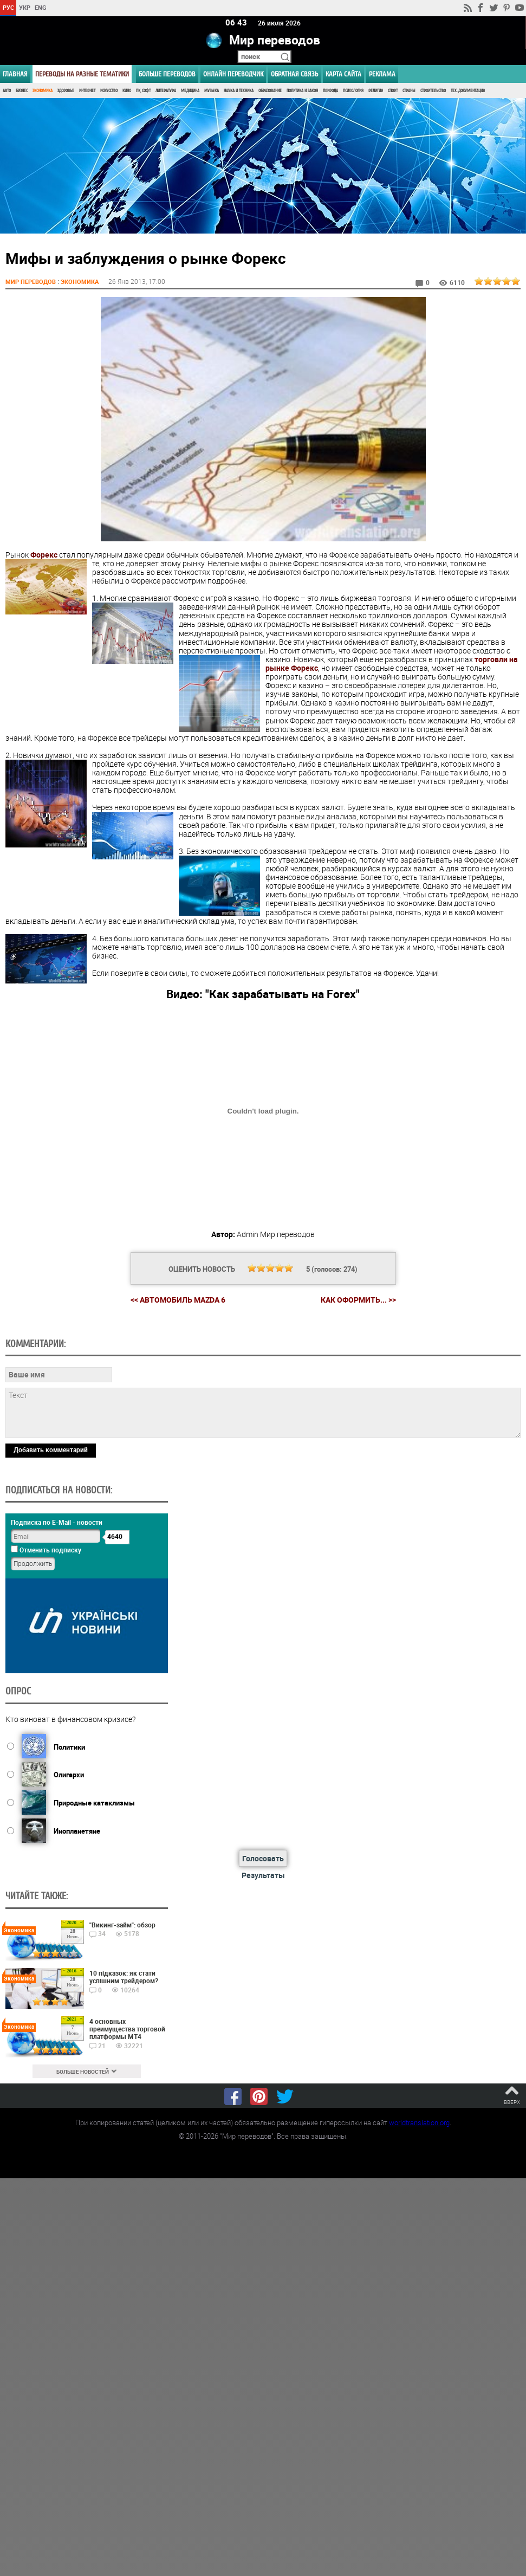 Image resolution: width=526 pixels, height=2576 pixels. What do you see at coordinates (24, 7) in the screenshot?
I see `УКР` at bounding box center [24, 7].